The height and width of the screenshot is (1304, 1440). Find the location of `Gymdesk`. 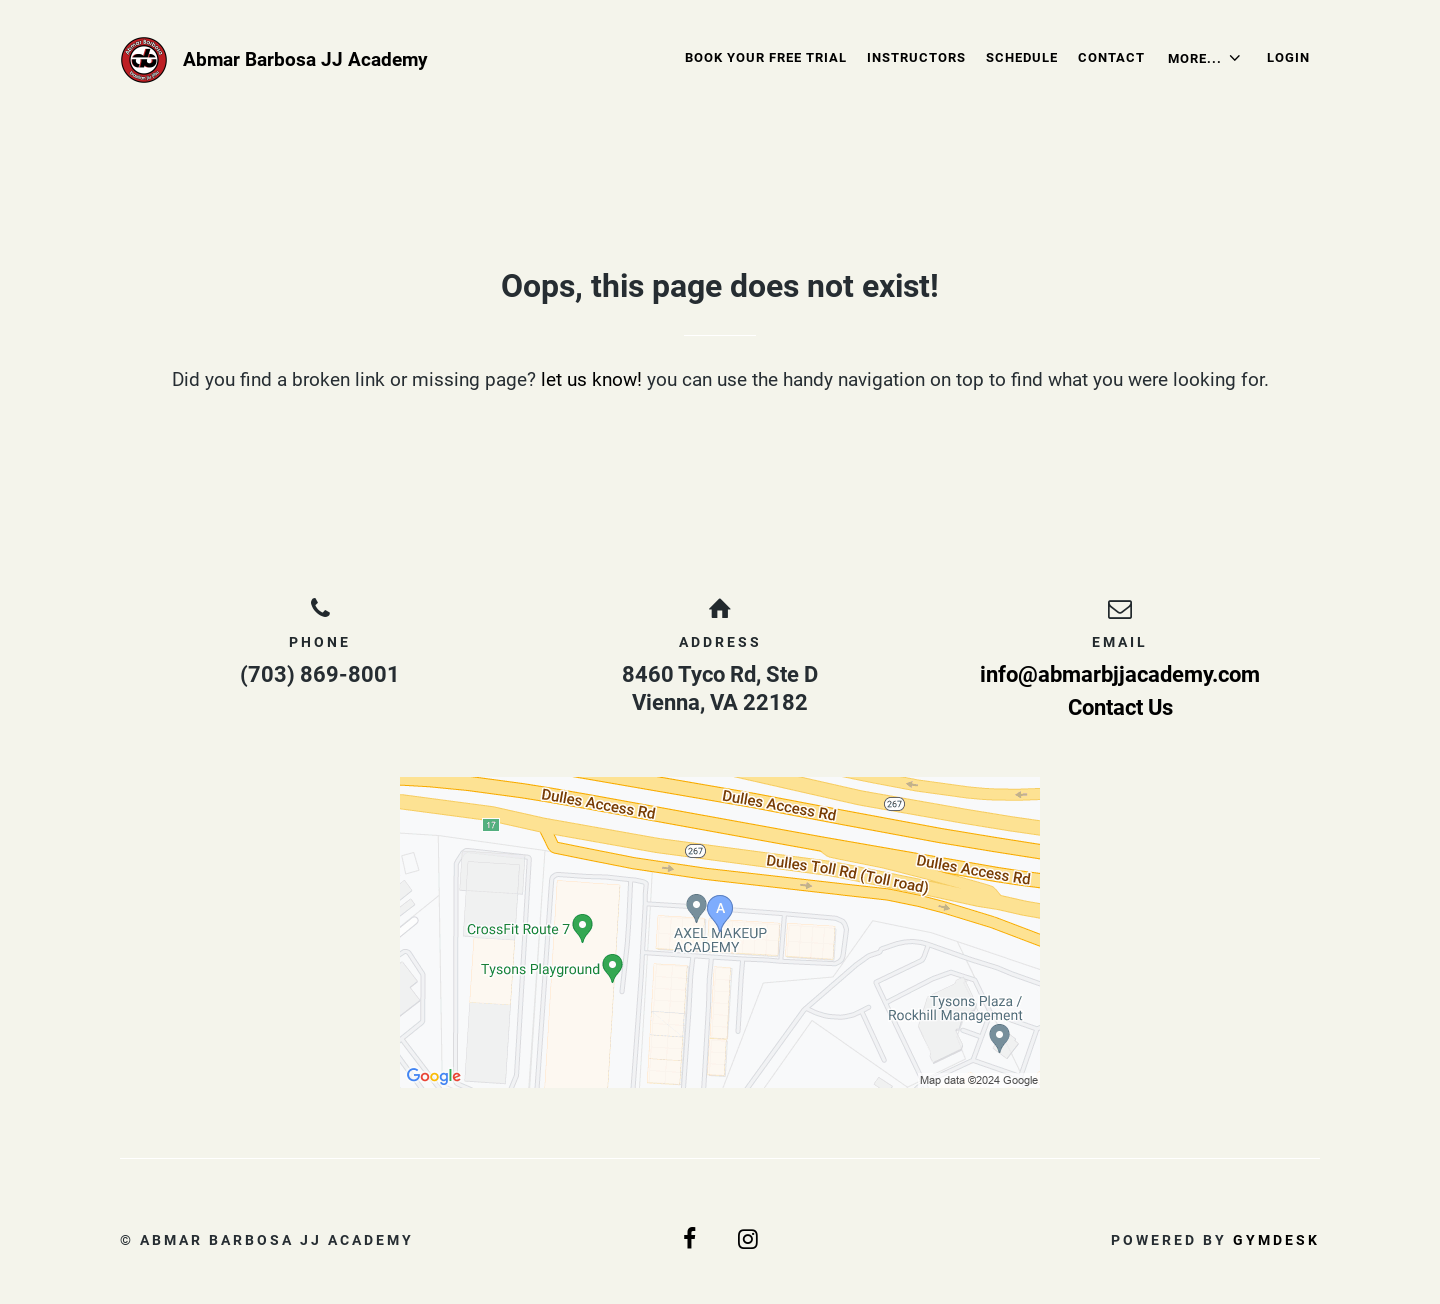

Gymdesk is located at coordinates (1276, 1240).